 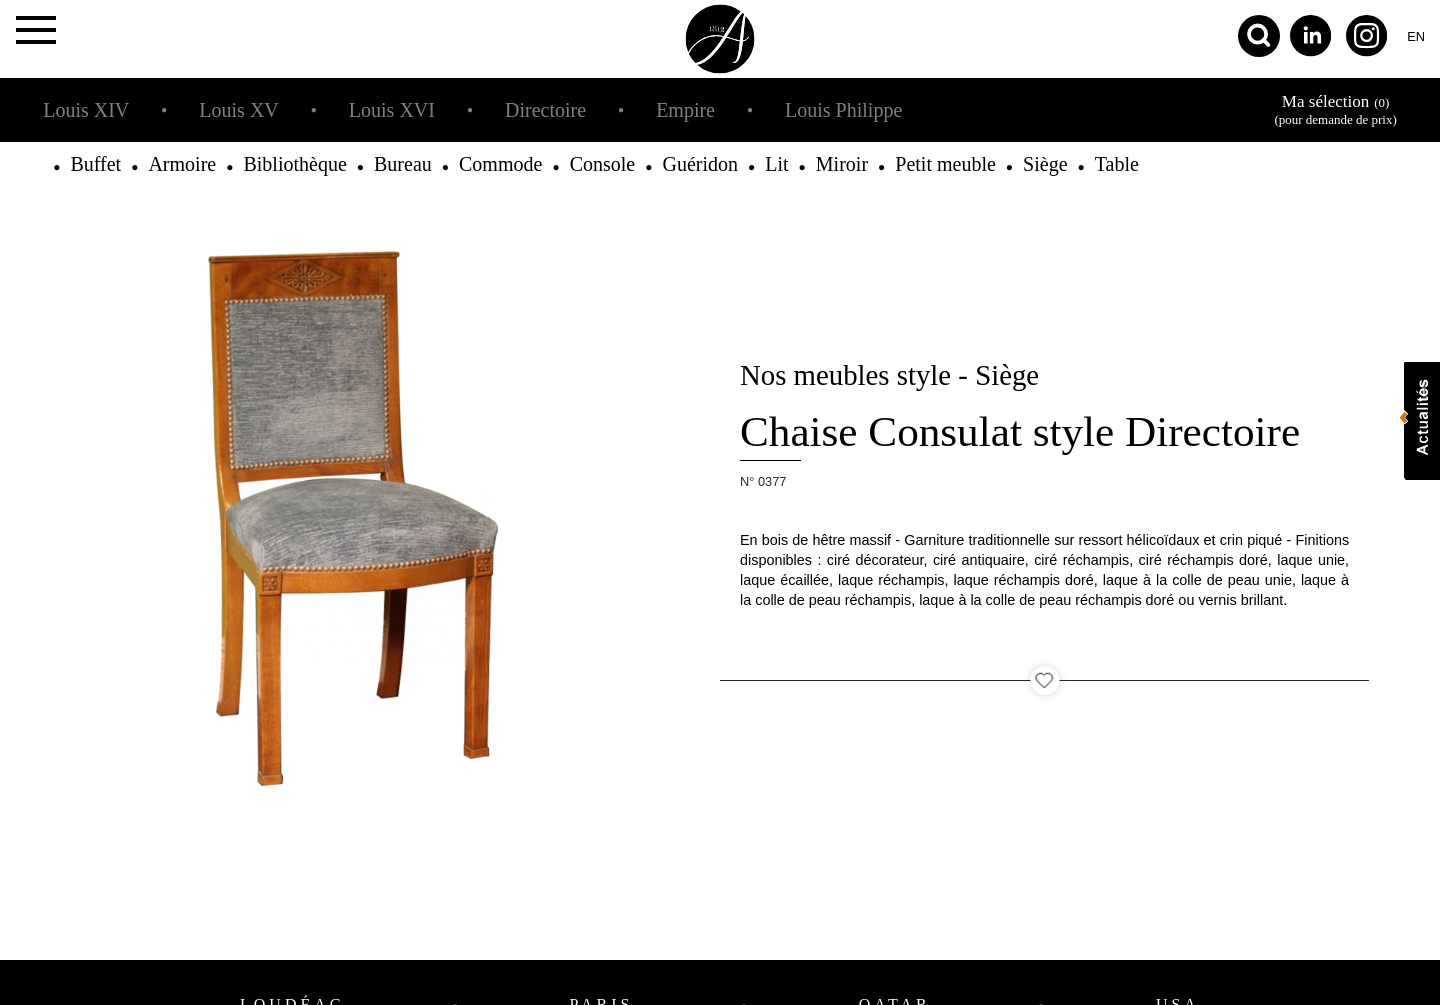 What do you see at coordinates (403, 164) in the screenshot?
I see `Bureau` at bounding box center [403, 164].